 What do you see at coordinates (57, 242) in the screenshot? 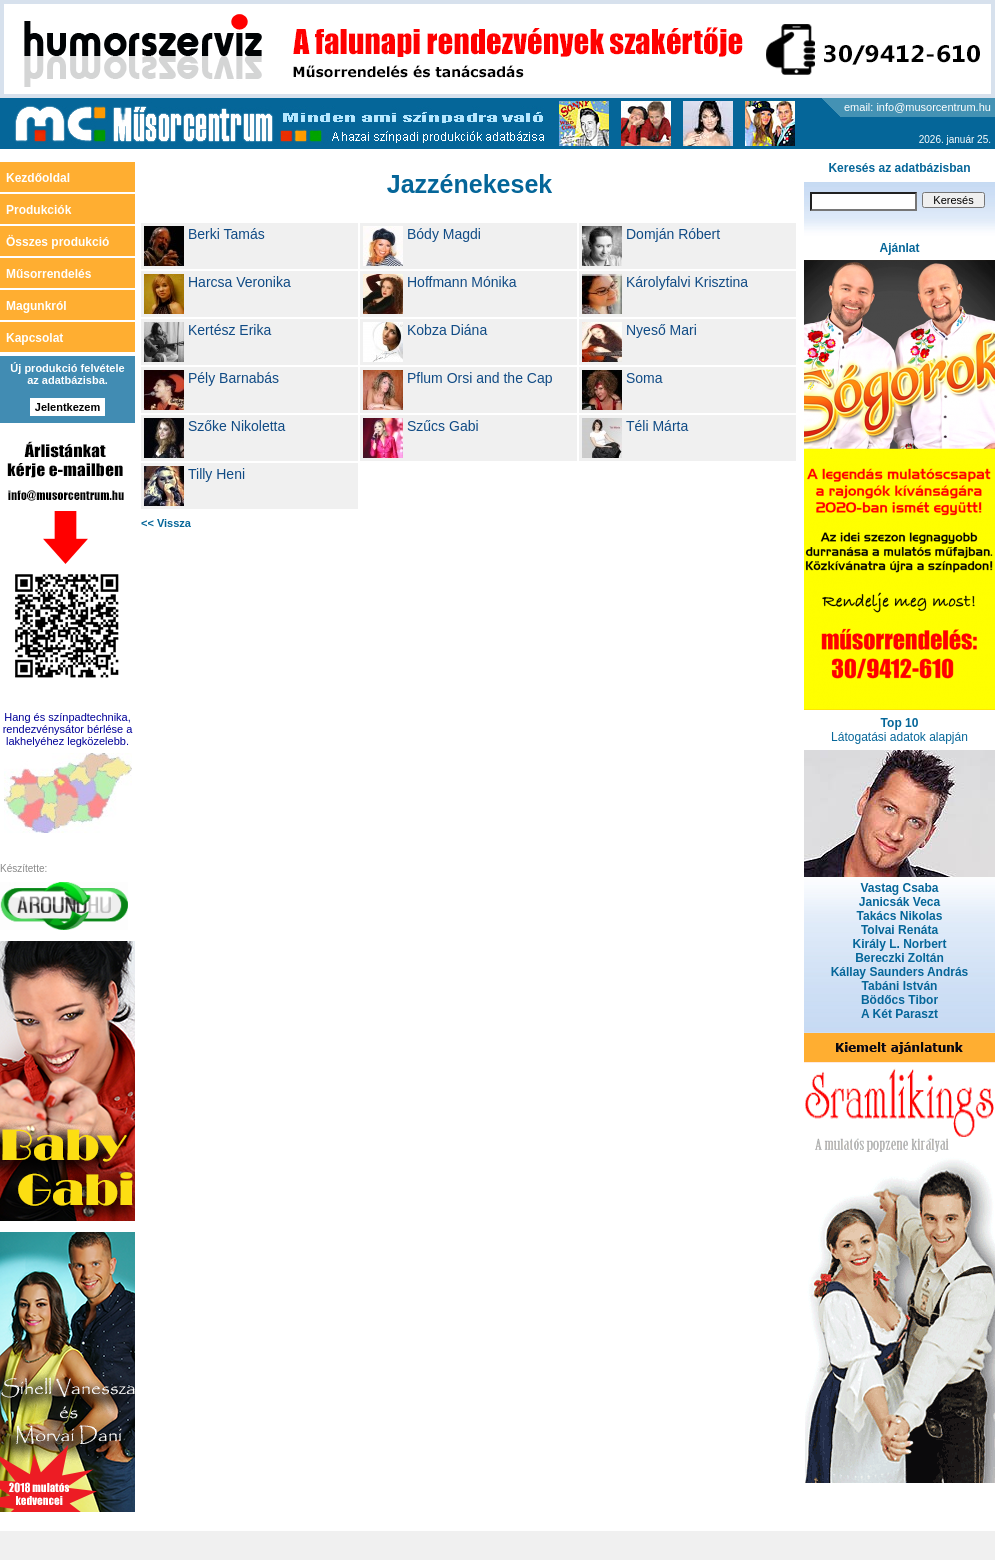
I see `Összes produkció` at bounding box center [57, 242].